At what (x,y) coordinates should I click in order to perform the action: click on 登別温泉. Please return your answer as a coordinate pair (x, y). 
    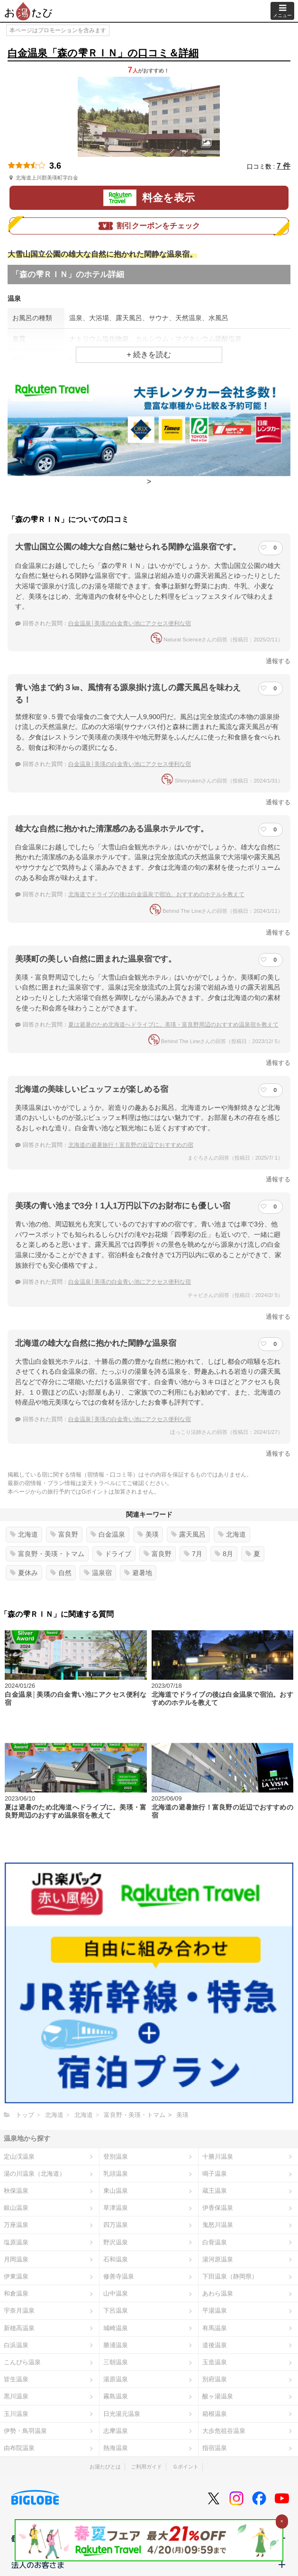
    Looking at the image, I should click on (115, 2156).